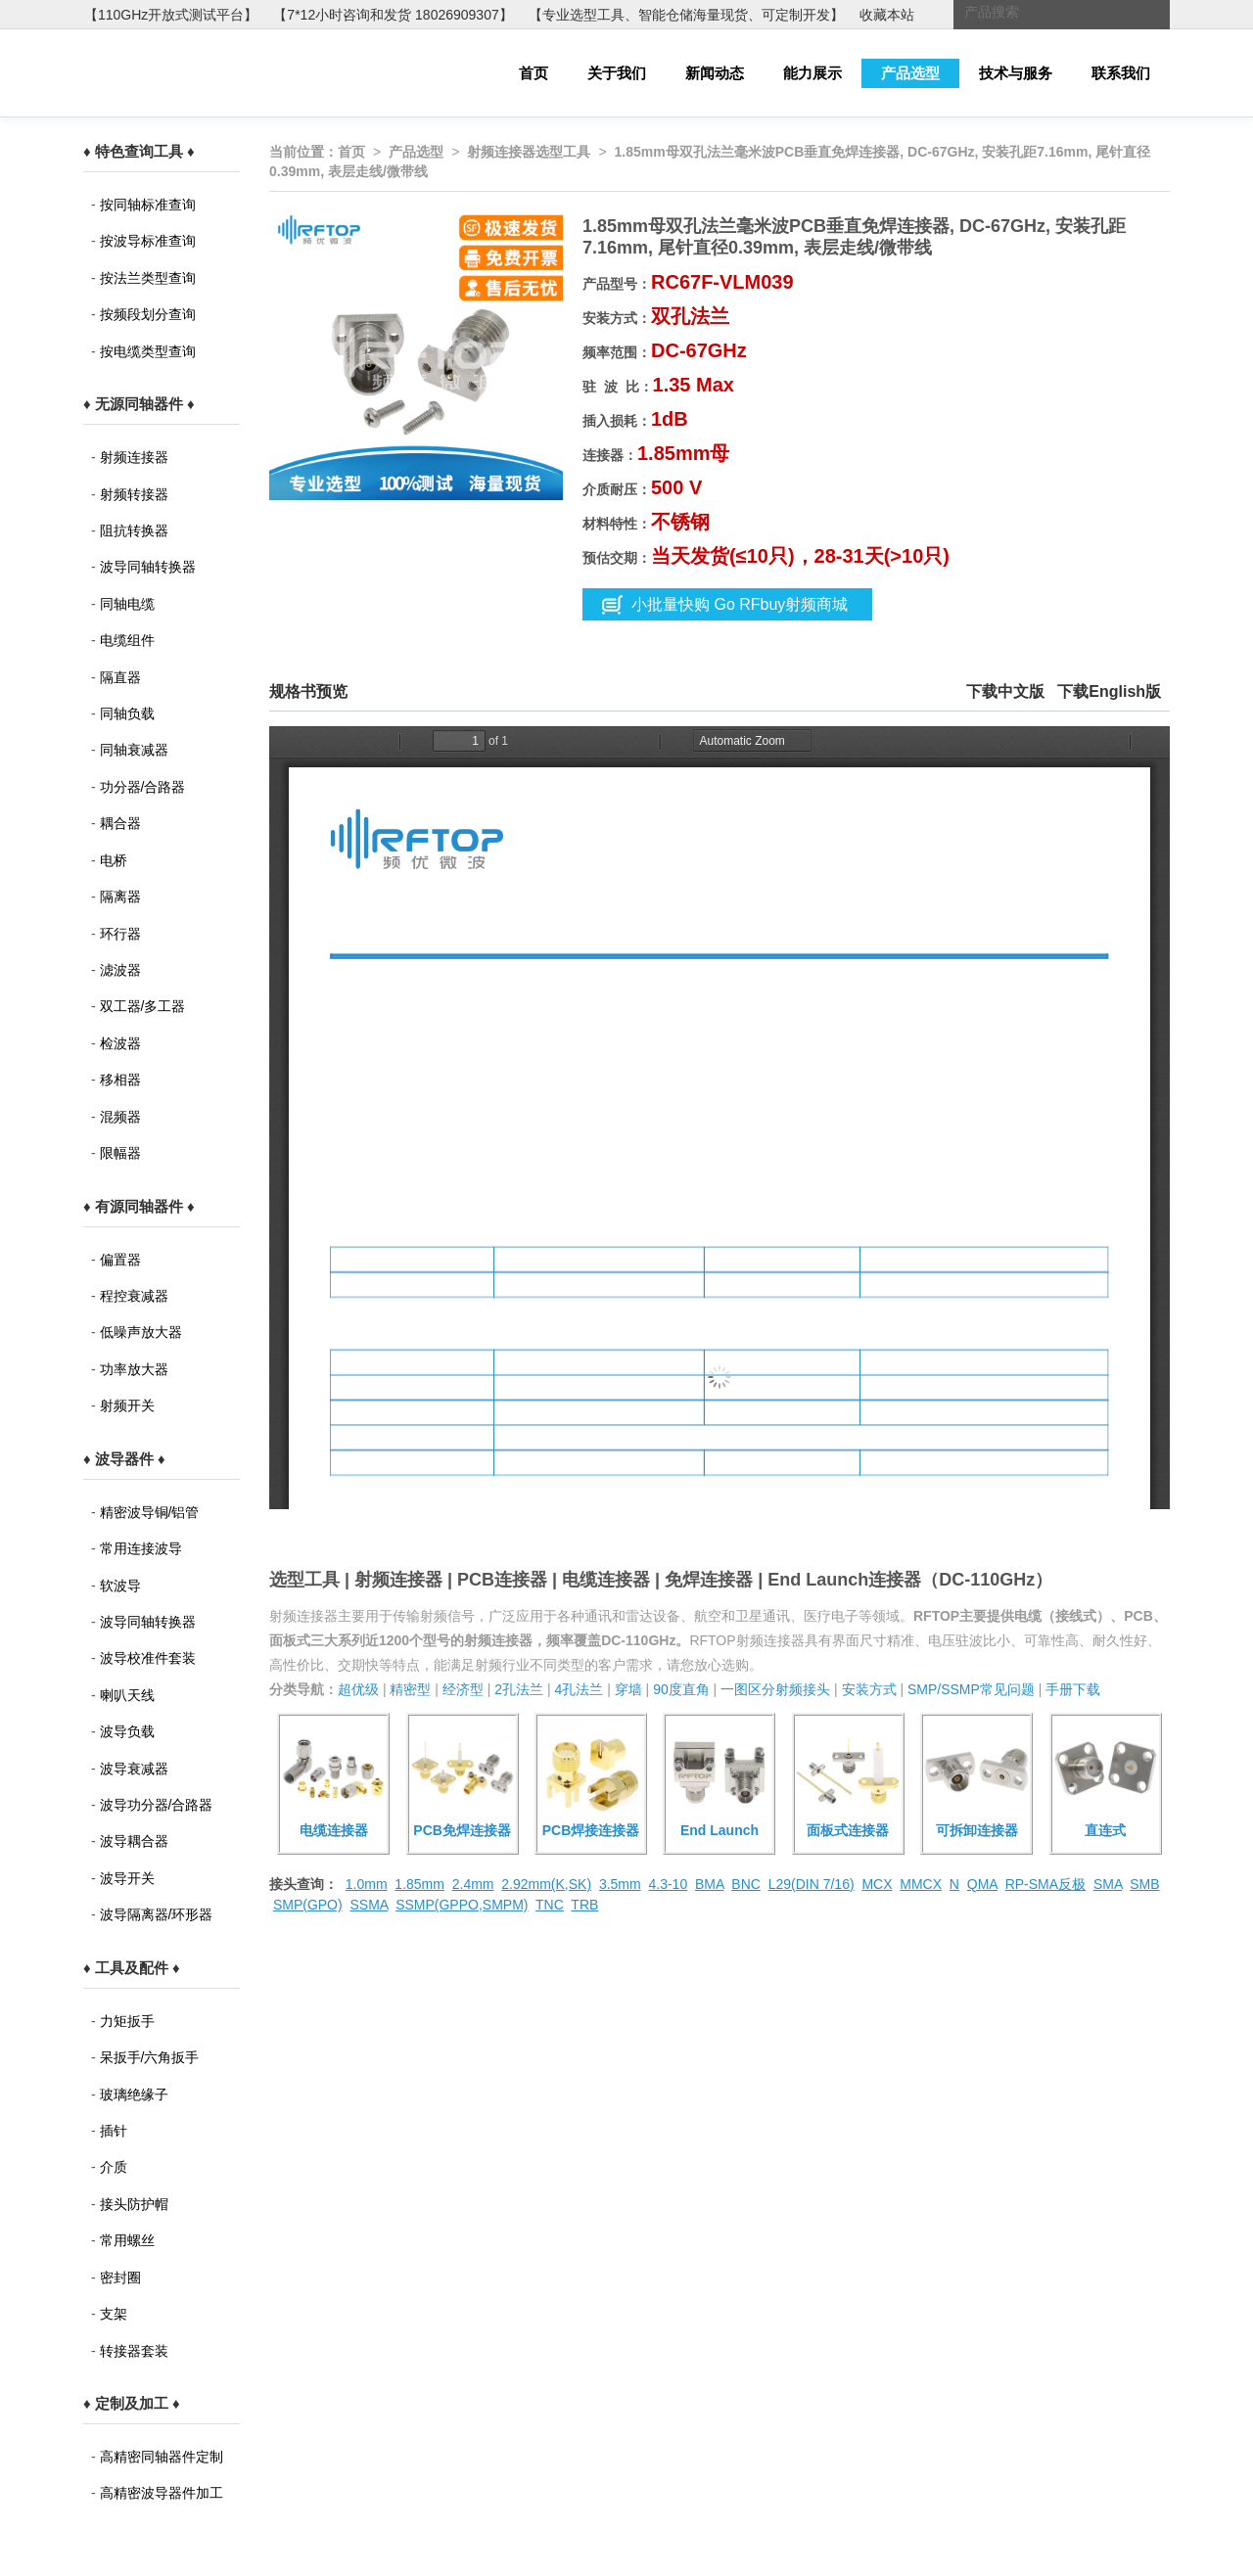  What do you see at coordinates (134, 1768) in the screenshot?
I see `波导衰减器` at bounding box center [134, 1768].